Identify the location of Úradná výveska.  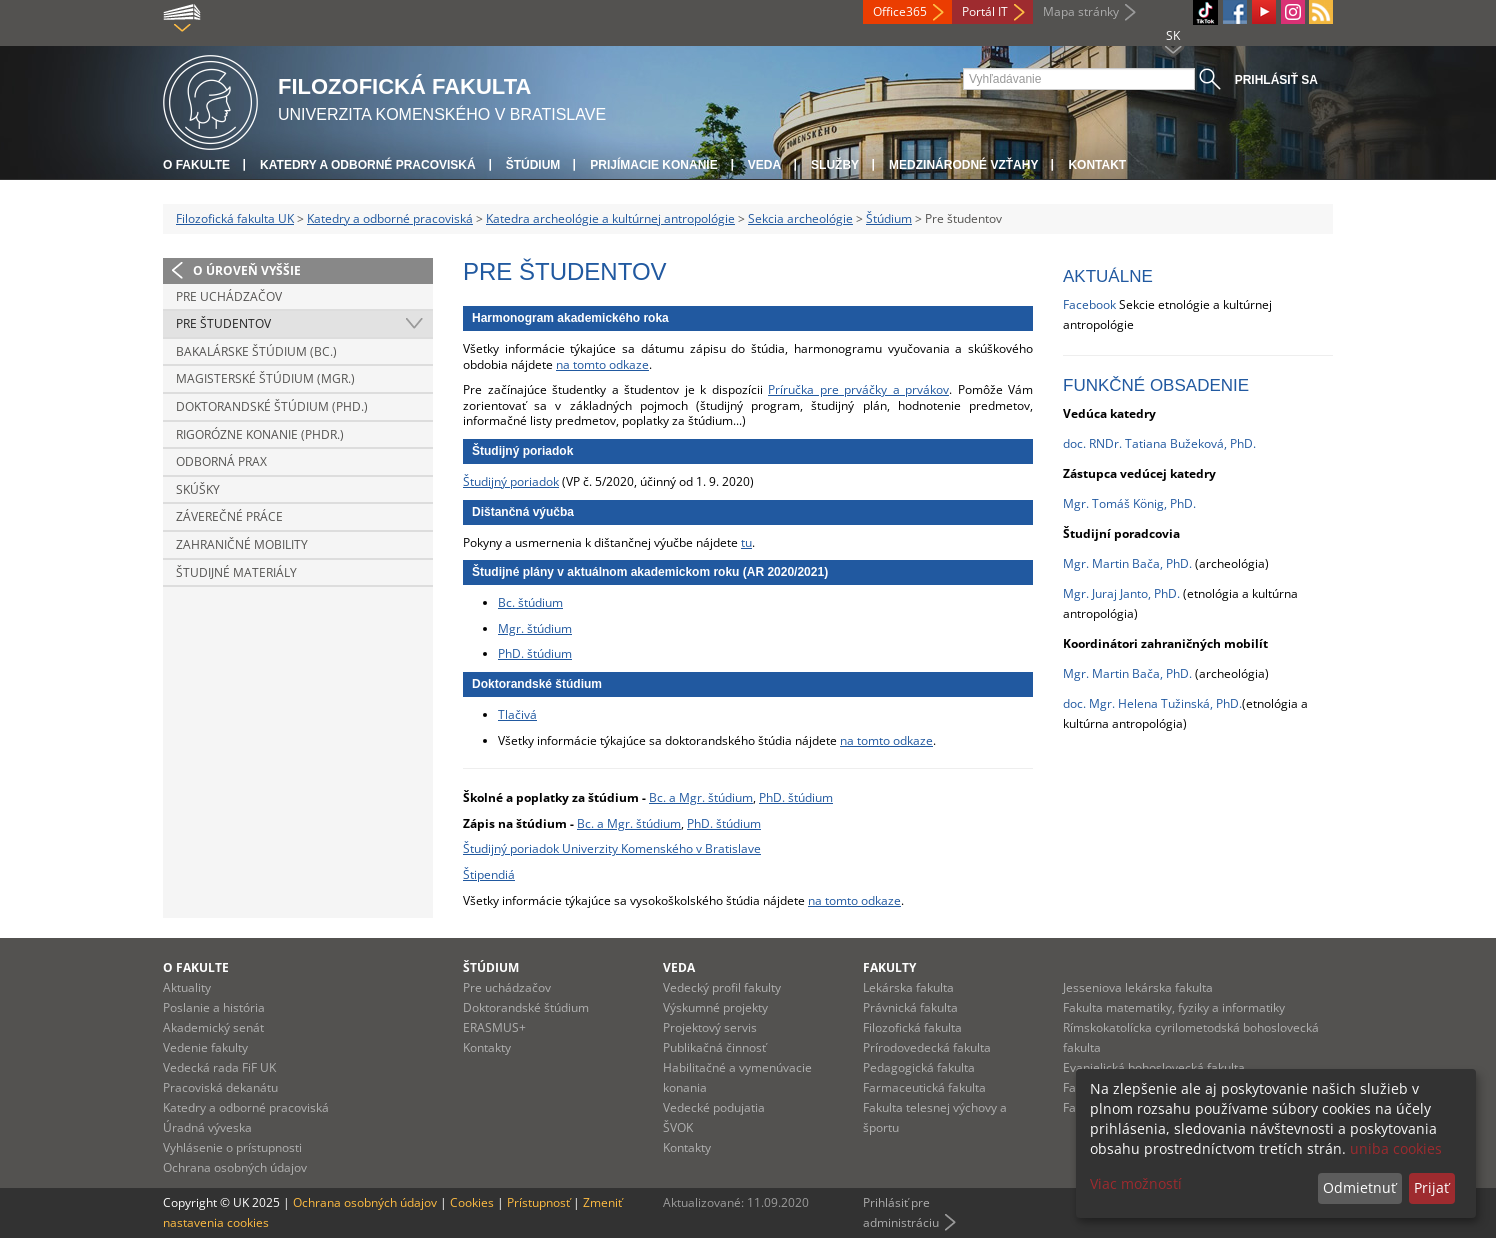
(207, 1127).